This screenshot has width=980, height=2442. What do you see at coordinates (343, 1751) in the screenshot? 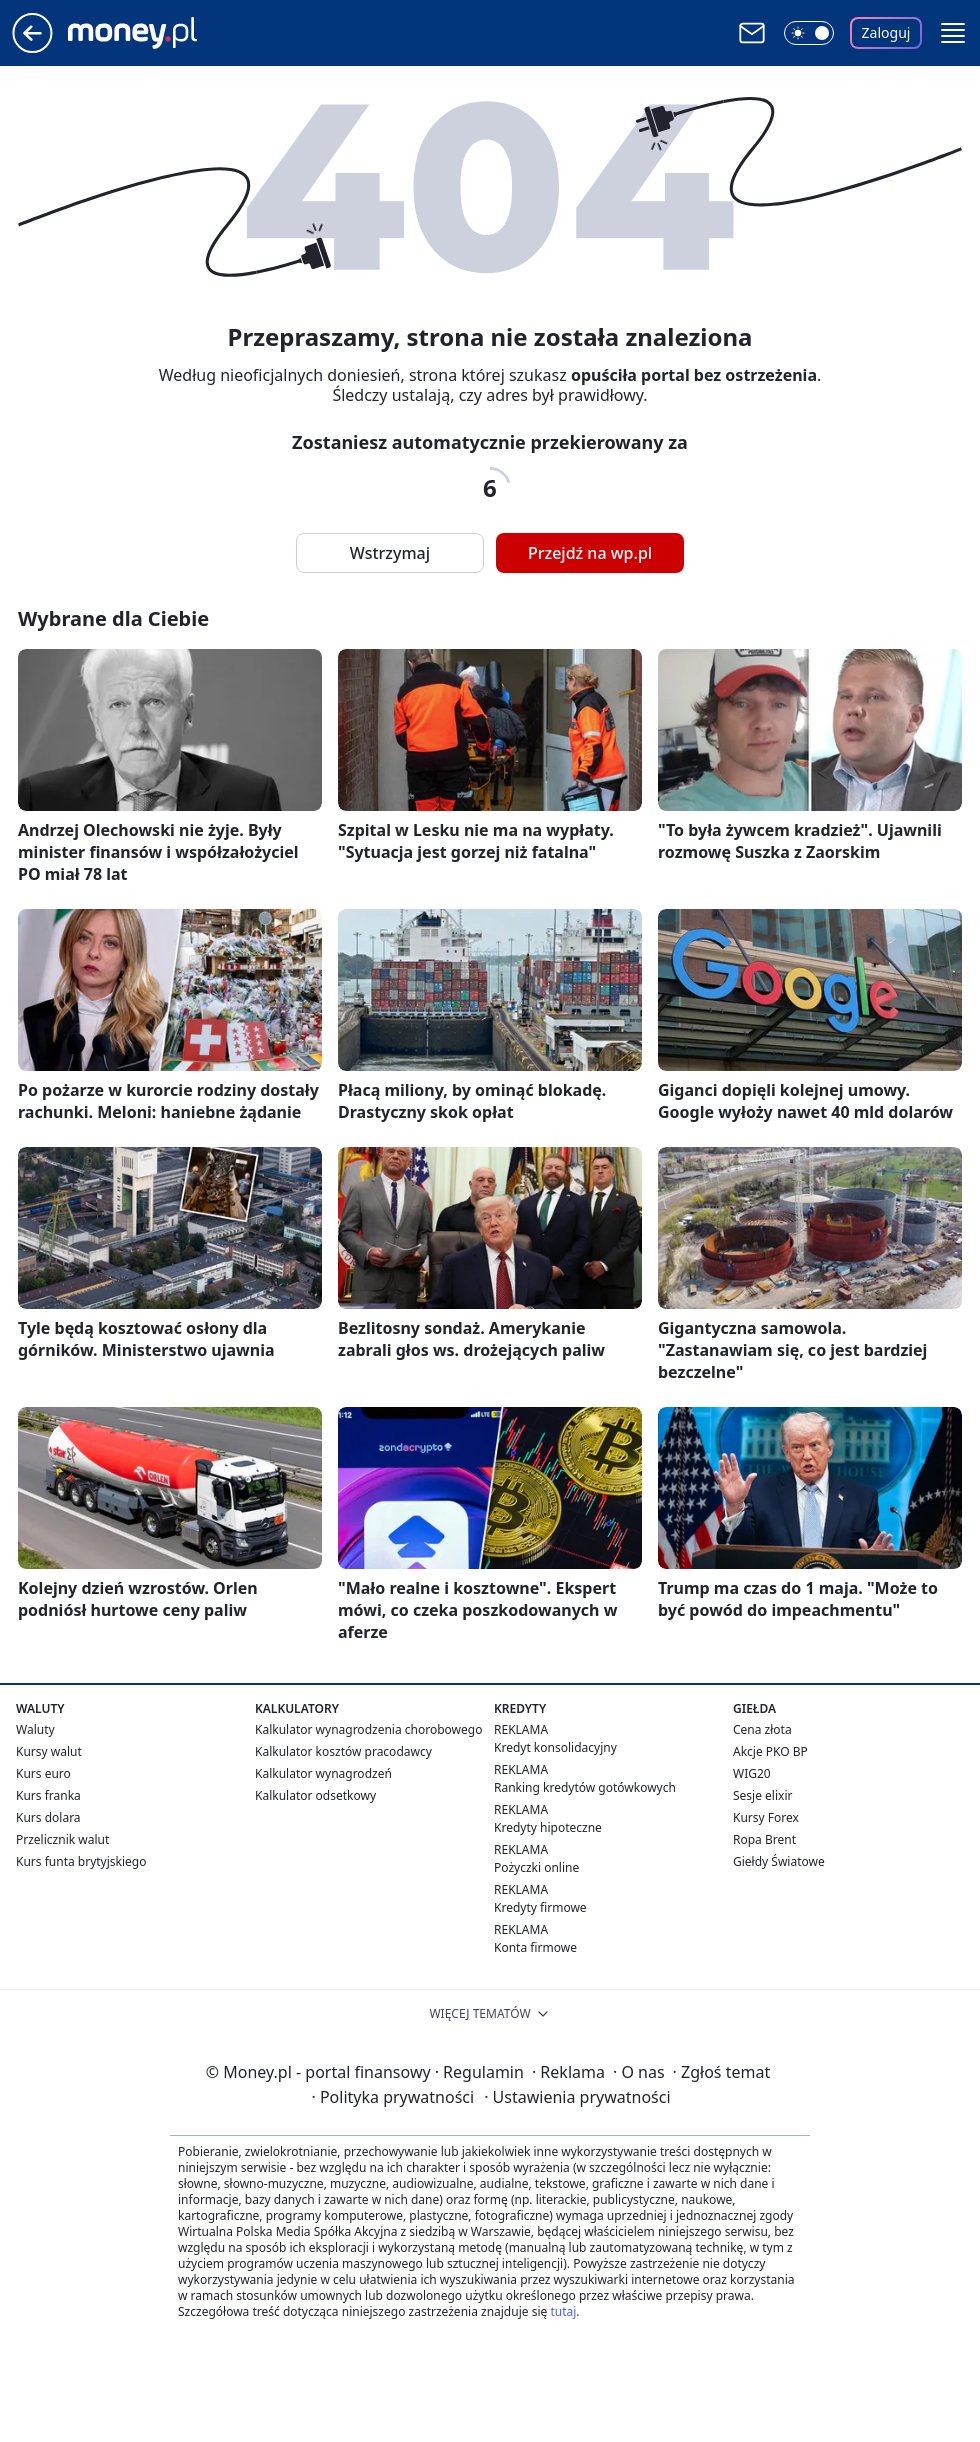
I see `Kalkulator kosztów pracodawcy` at bounding box center [343, 1751].